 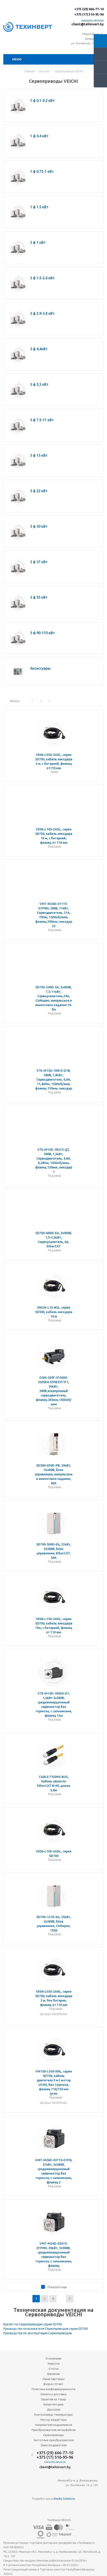 What do you see at coordinates (89, 9) in the screenshot?
I see `+375 (29) 666-77-10` at bounding box center [89, 9].